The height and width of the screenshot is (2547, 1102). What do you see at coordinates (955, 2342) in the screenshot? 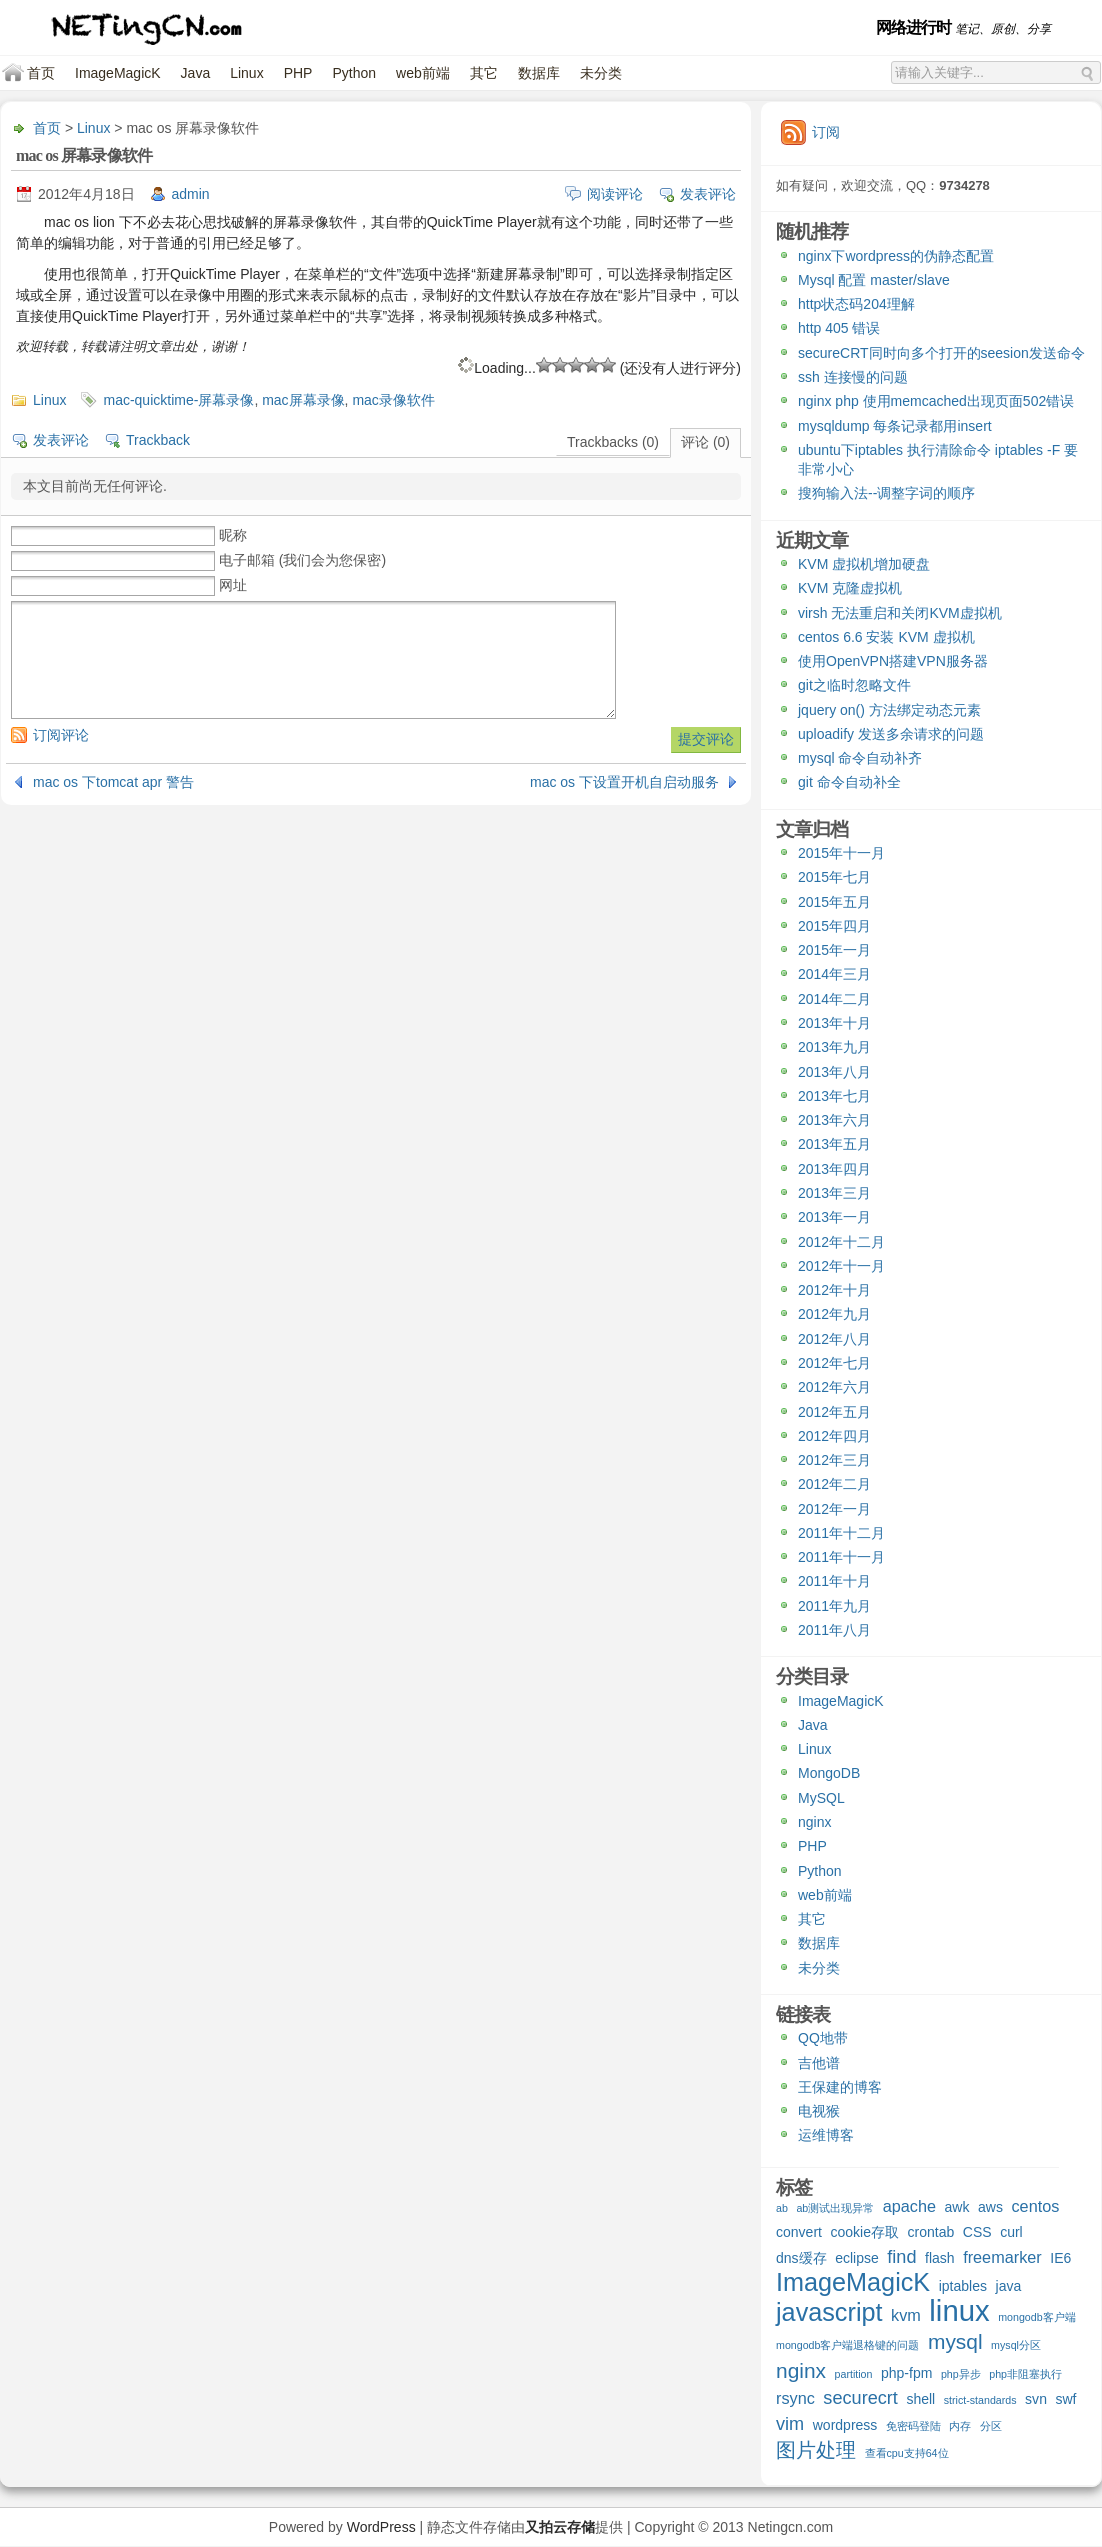
I see `mysql` at bounding box center [955, 2342].